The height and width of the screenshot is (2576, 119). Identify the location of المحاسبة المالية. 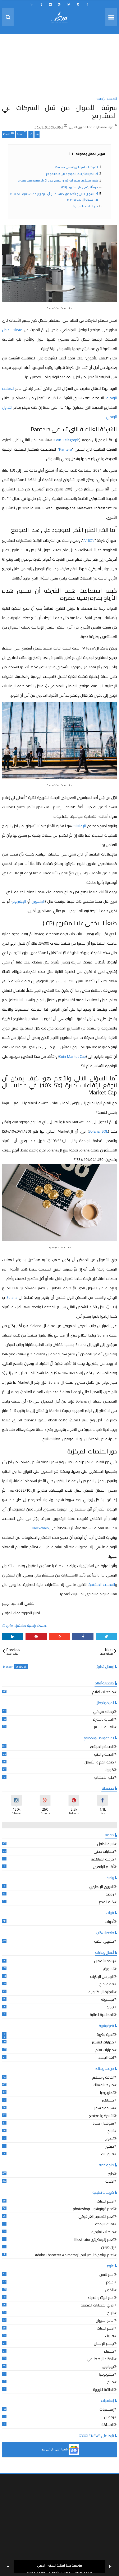
(102, 2015).